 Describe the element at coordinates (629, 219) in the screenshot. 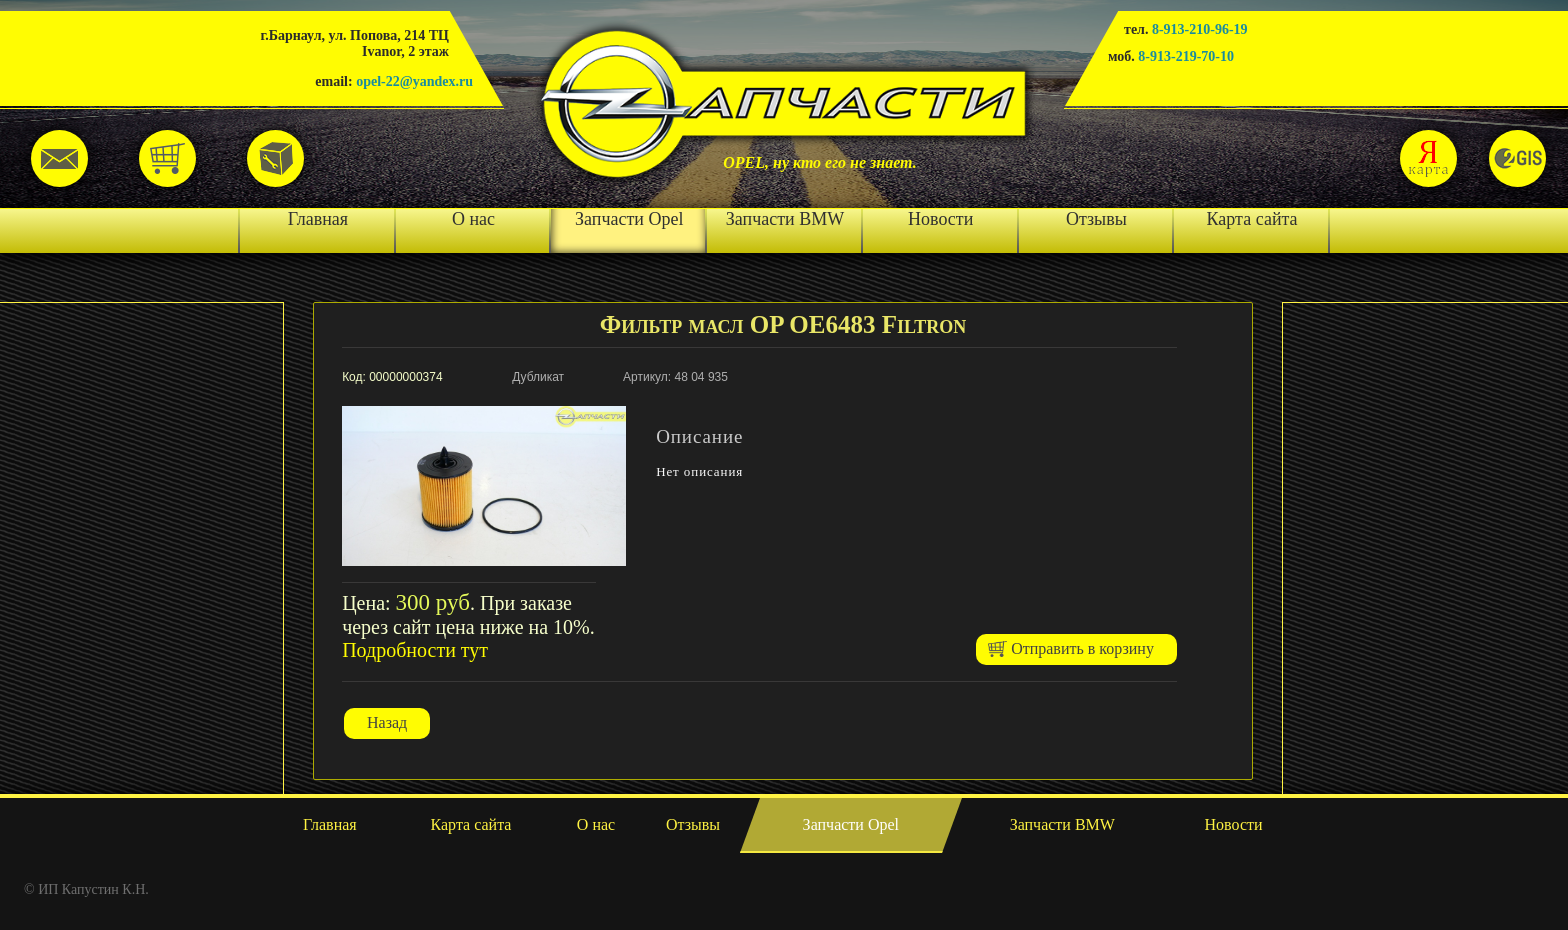

I see `Запчасти Opel` at that location.